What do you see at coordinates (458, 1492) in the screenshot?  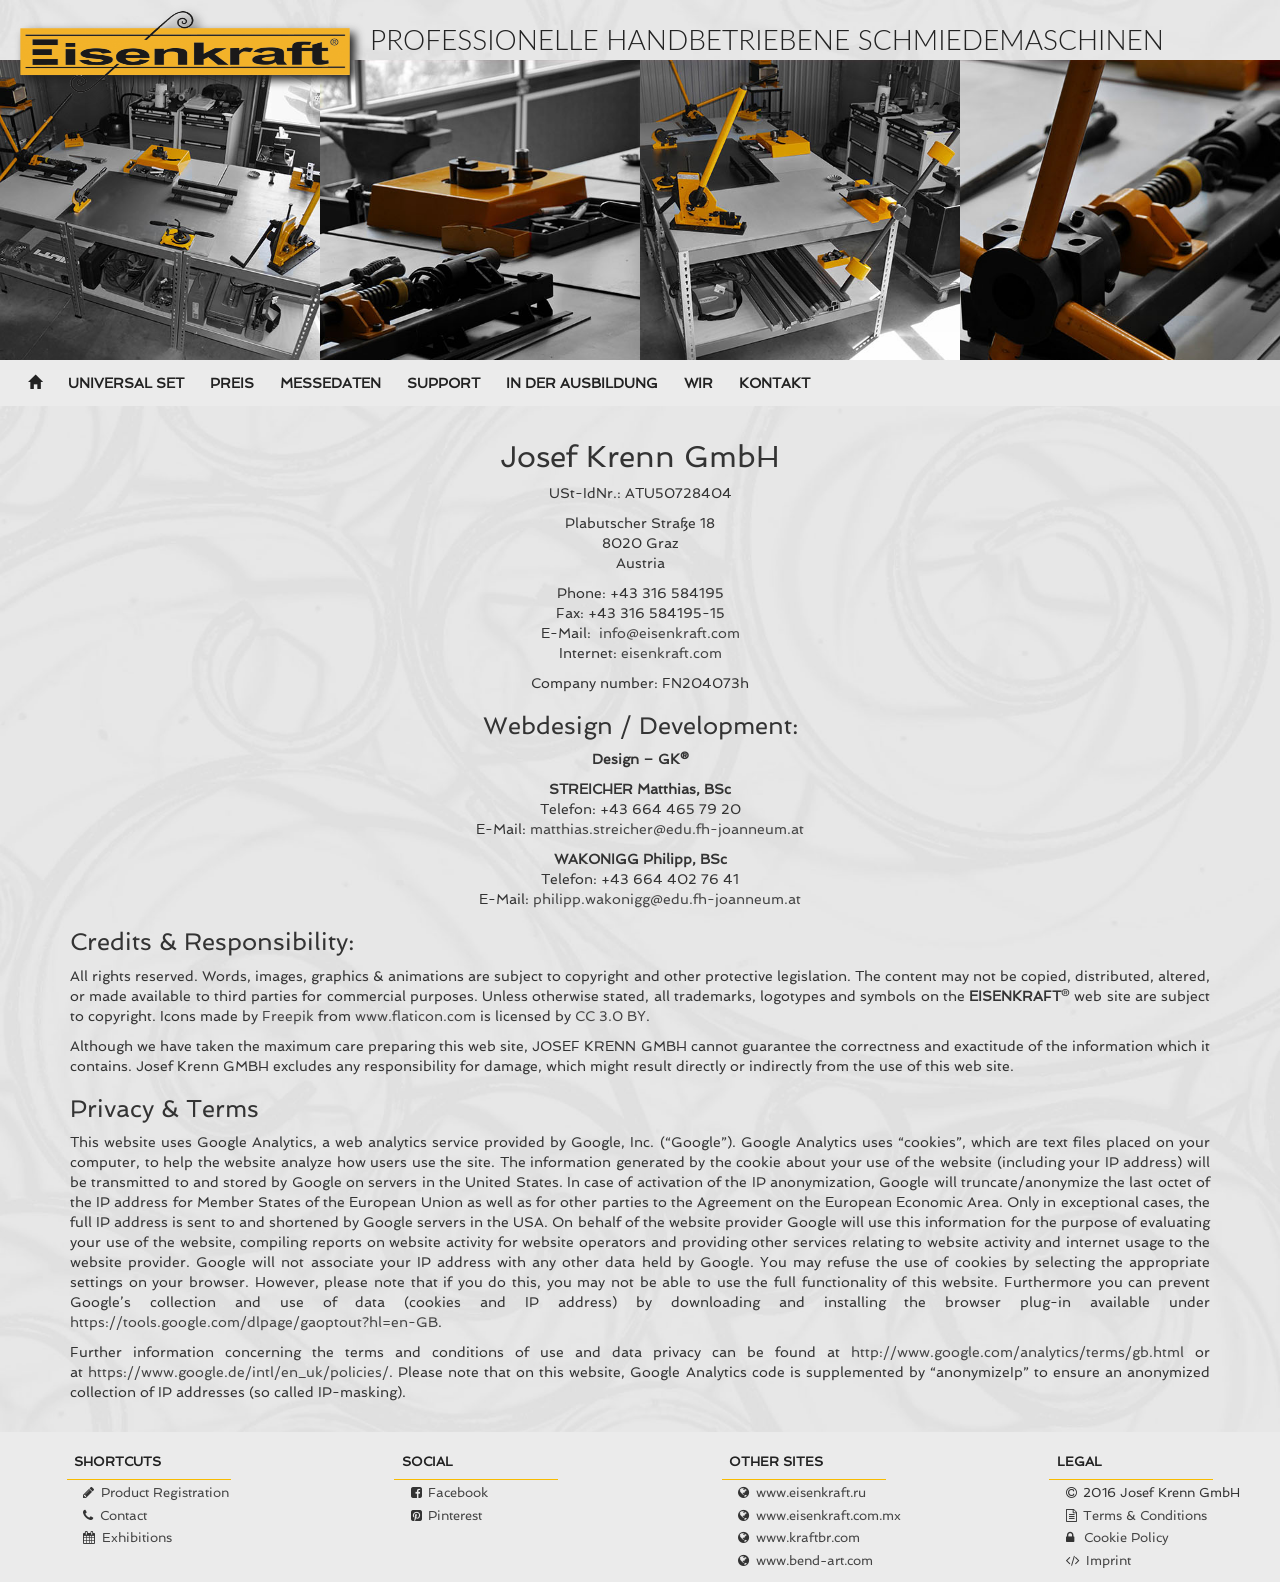 I see `Facebook` at bounding box center [458, 1492].